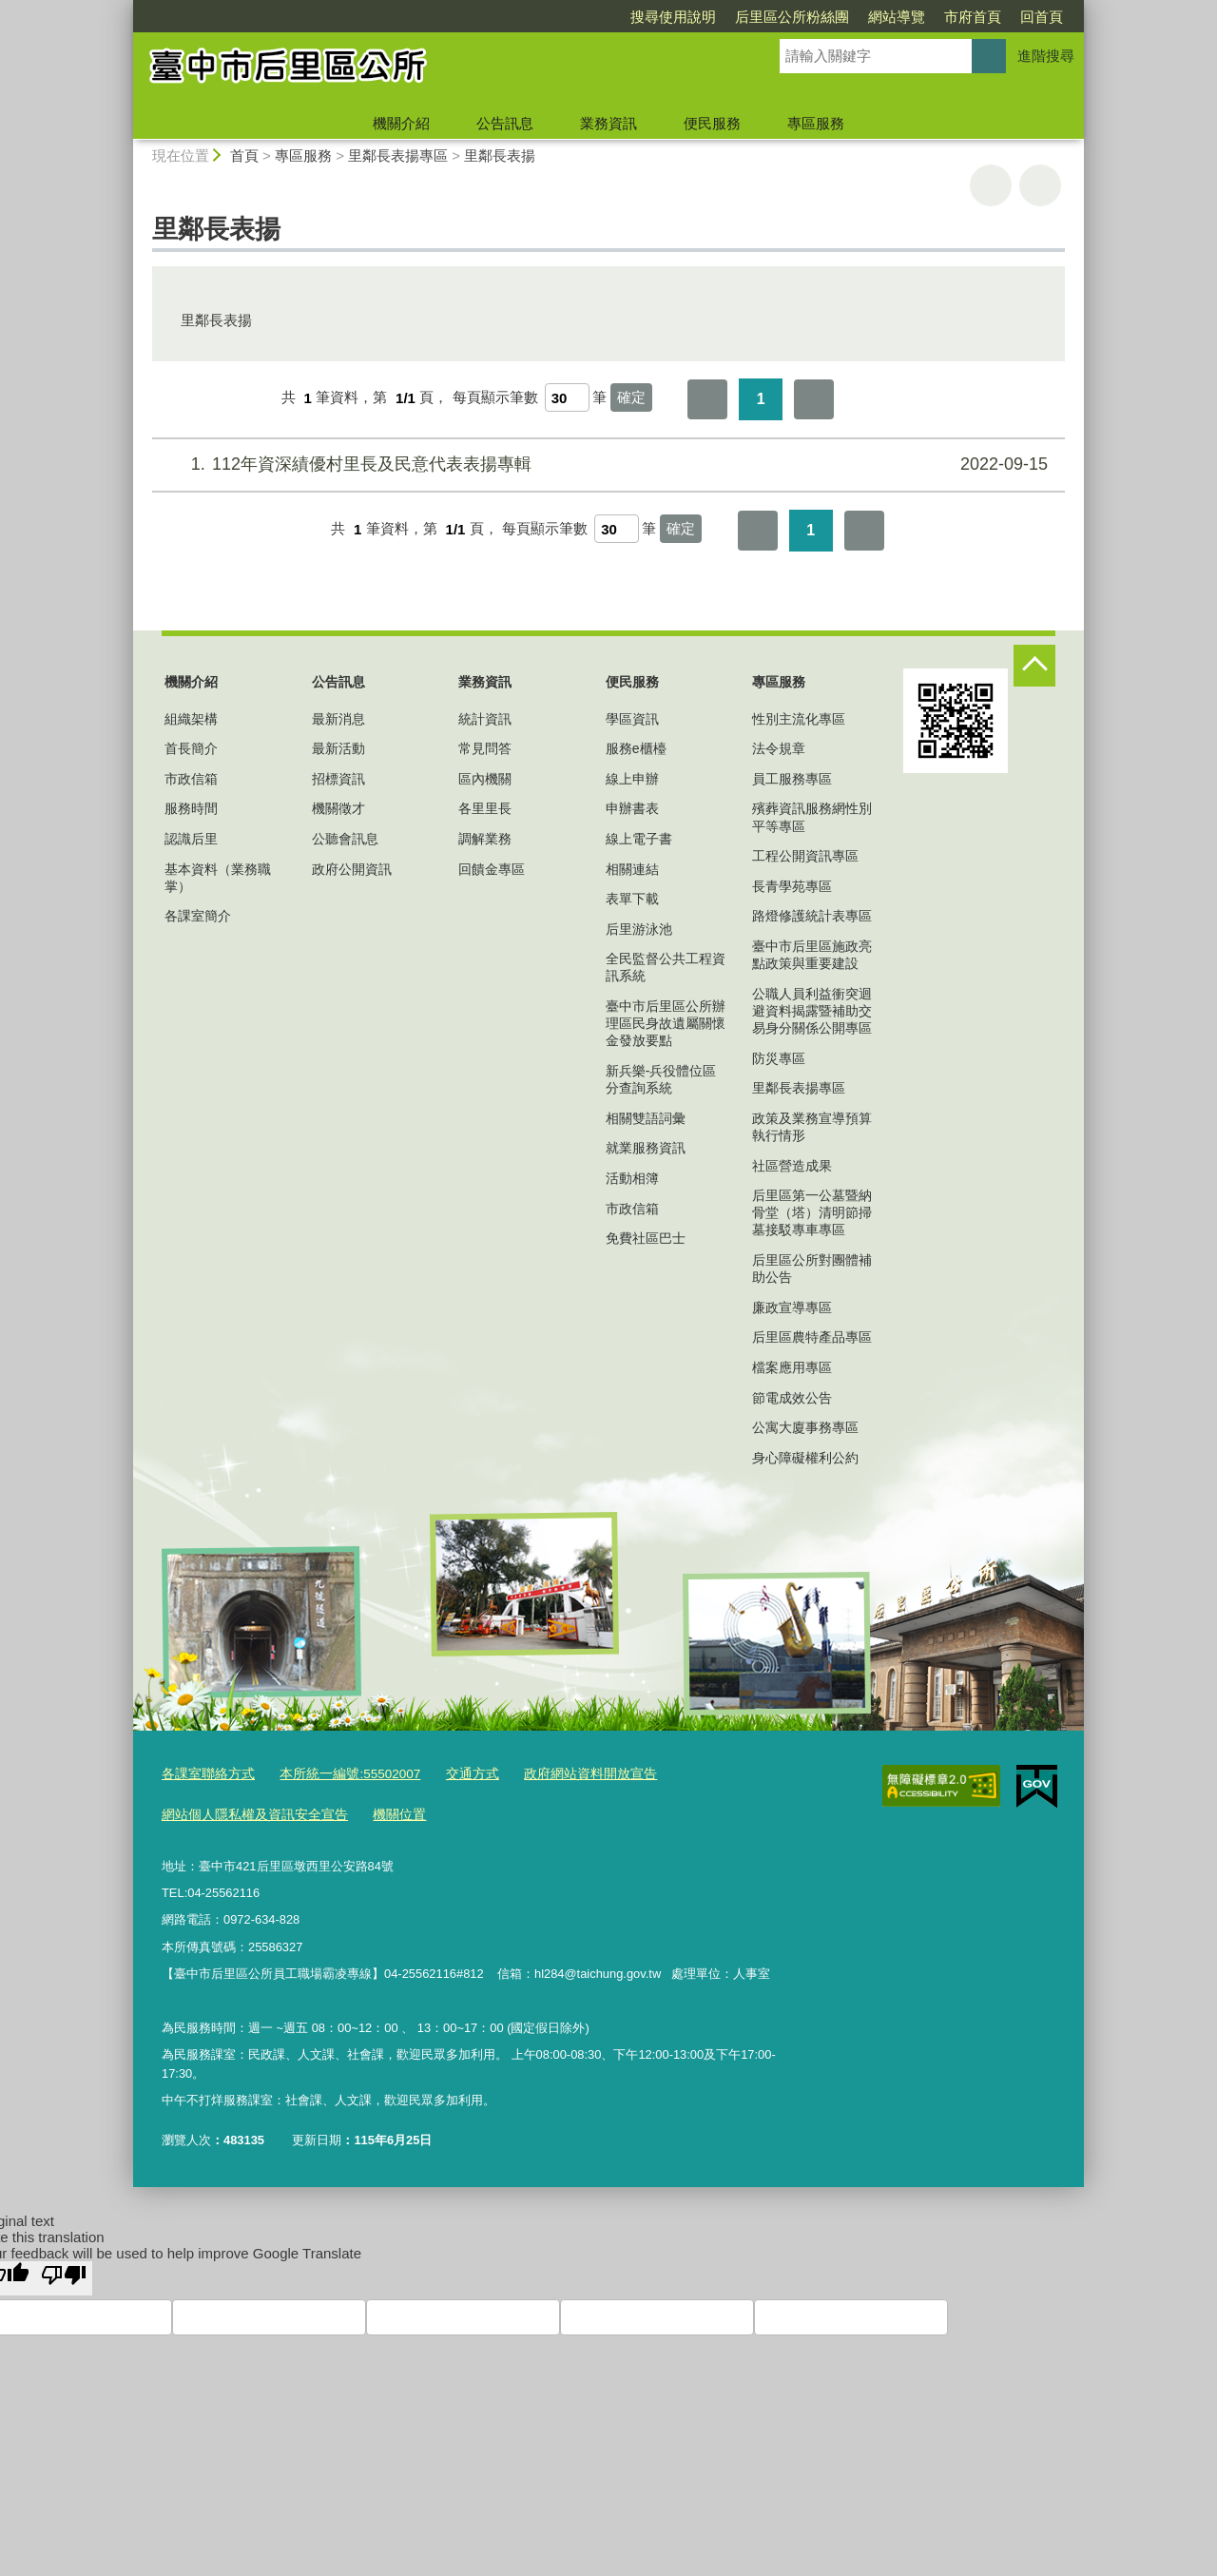 The image size is (1217, 2576). What do you see at coordinates (248, 1813) in the screenshot?
I see `網站個人隱私權及資訊安全宣告` at bounding box center [248, 1813].